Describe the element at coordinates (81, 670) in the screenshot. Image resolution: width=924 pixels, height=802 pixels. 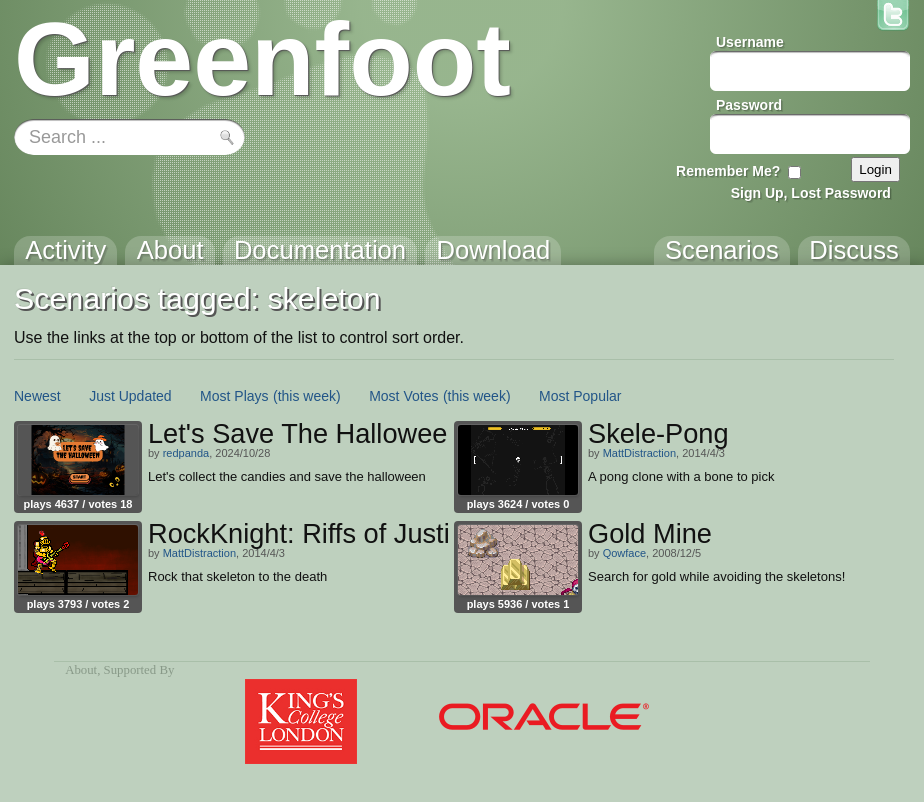
I see `About` at that location.